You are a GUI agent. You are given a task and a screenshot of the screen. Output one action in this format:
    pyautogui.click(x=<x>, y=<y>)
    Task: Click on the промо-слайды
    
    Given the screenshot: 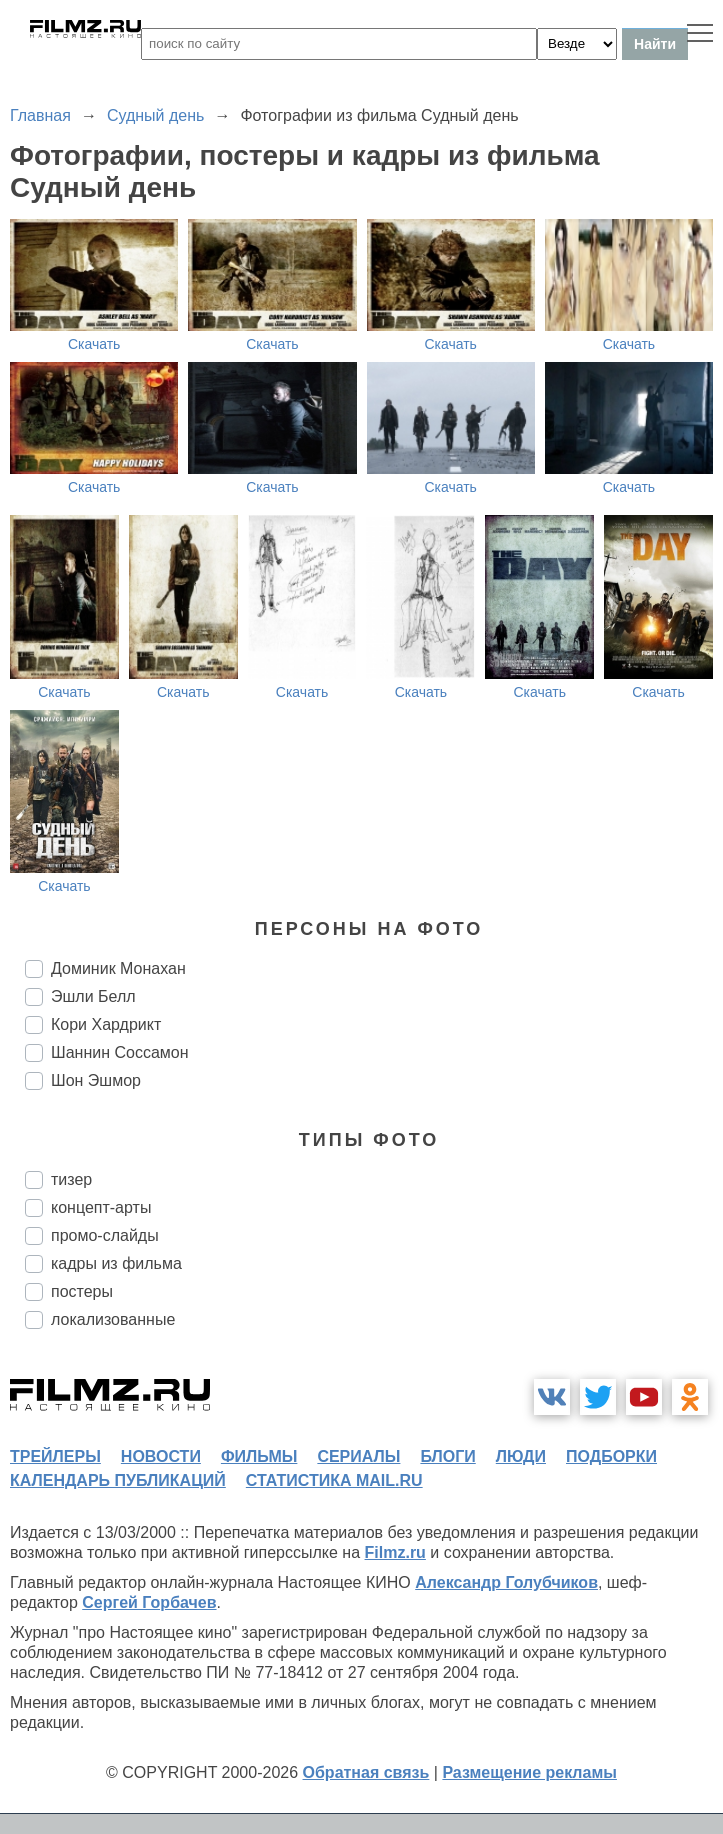 What is the action you would take?
    pyautogui.click(x=105, y=1235)
    